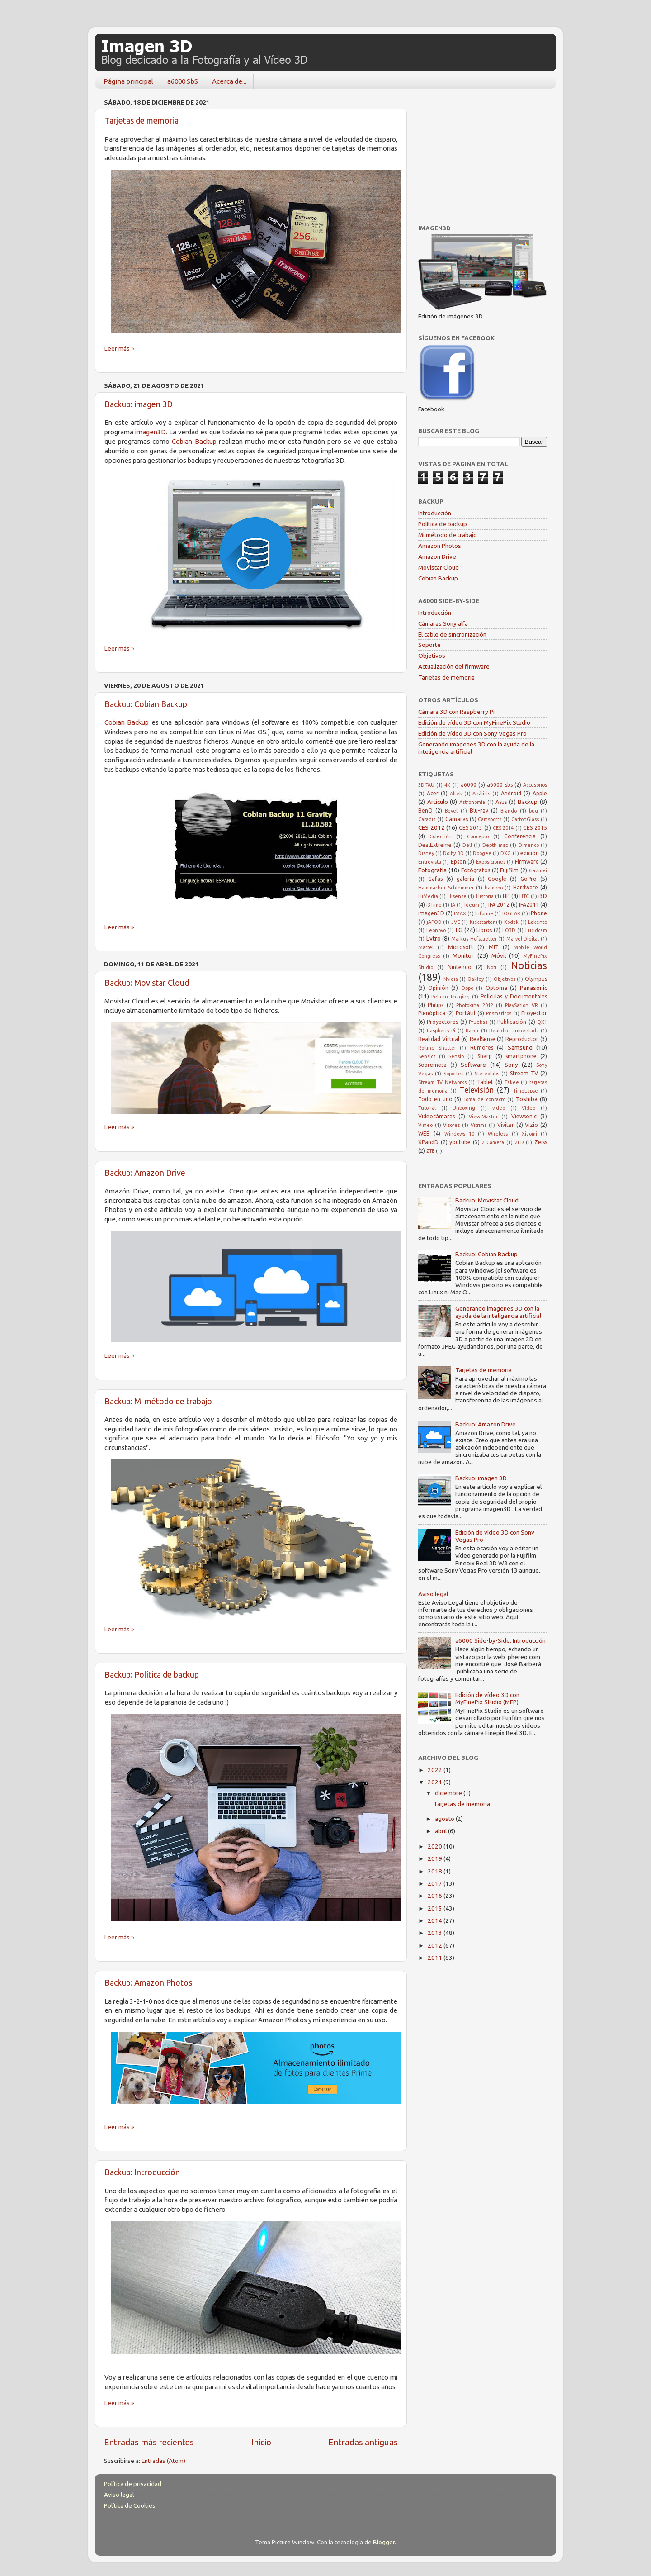 The width and height of the screenshot is (651, 2576). Describe the element at coordinates (482, 1039) in the screenshot. I see `RealSense` at that location.